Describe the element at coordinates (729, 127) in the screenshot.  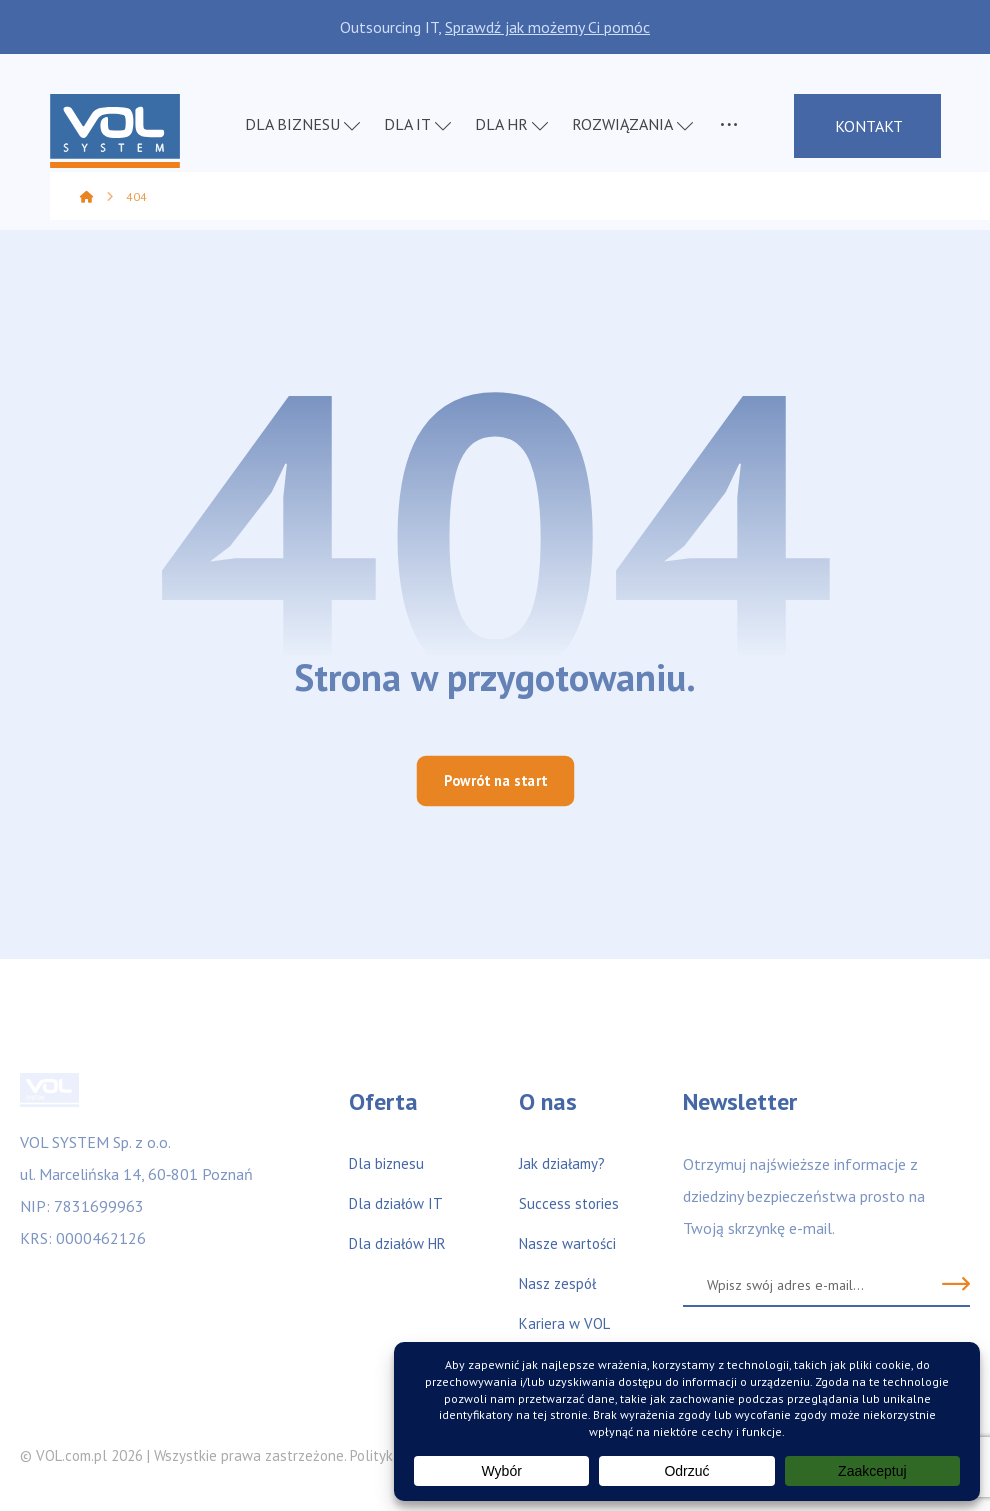
I see `[More links]` at that location.